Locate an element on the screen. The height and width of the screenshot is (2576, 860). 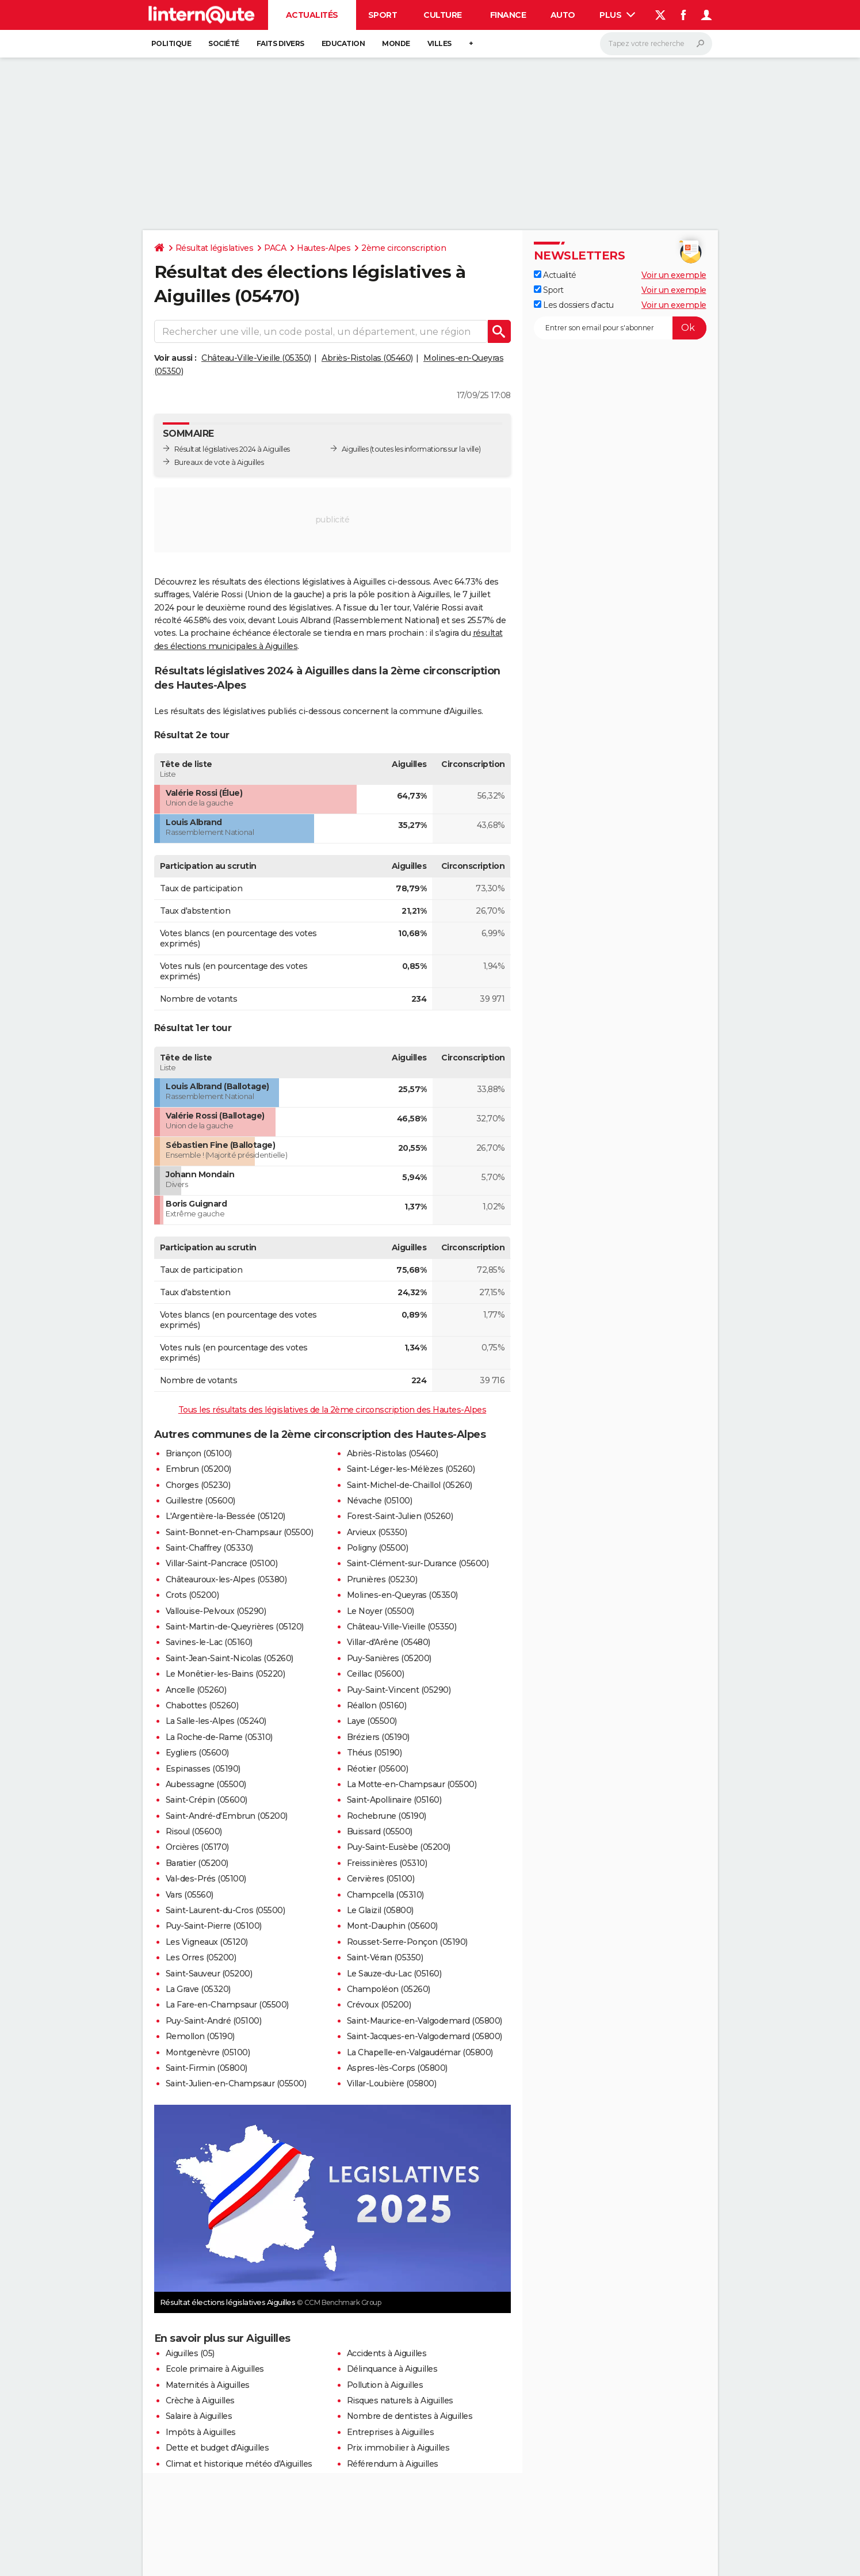
Résultat législatives is located at coordinates (214, 248).